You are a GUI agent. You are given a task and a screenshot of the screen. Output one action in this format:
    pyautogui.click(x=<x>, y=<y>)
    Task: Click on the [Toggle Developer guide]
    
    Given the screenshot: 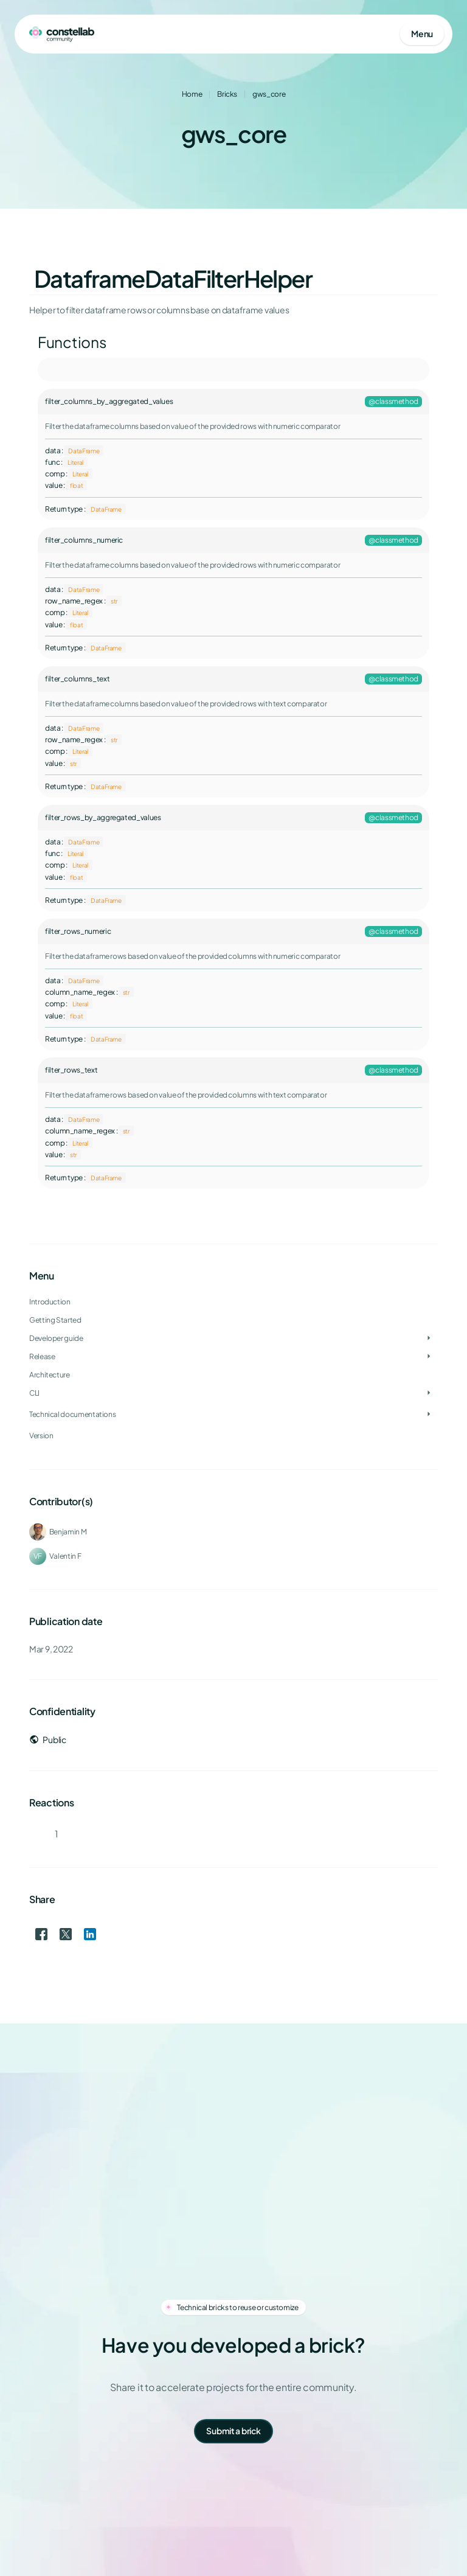 What is the action you would take?
    pyautogui.click(x=429, y=1338)
    